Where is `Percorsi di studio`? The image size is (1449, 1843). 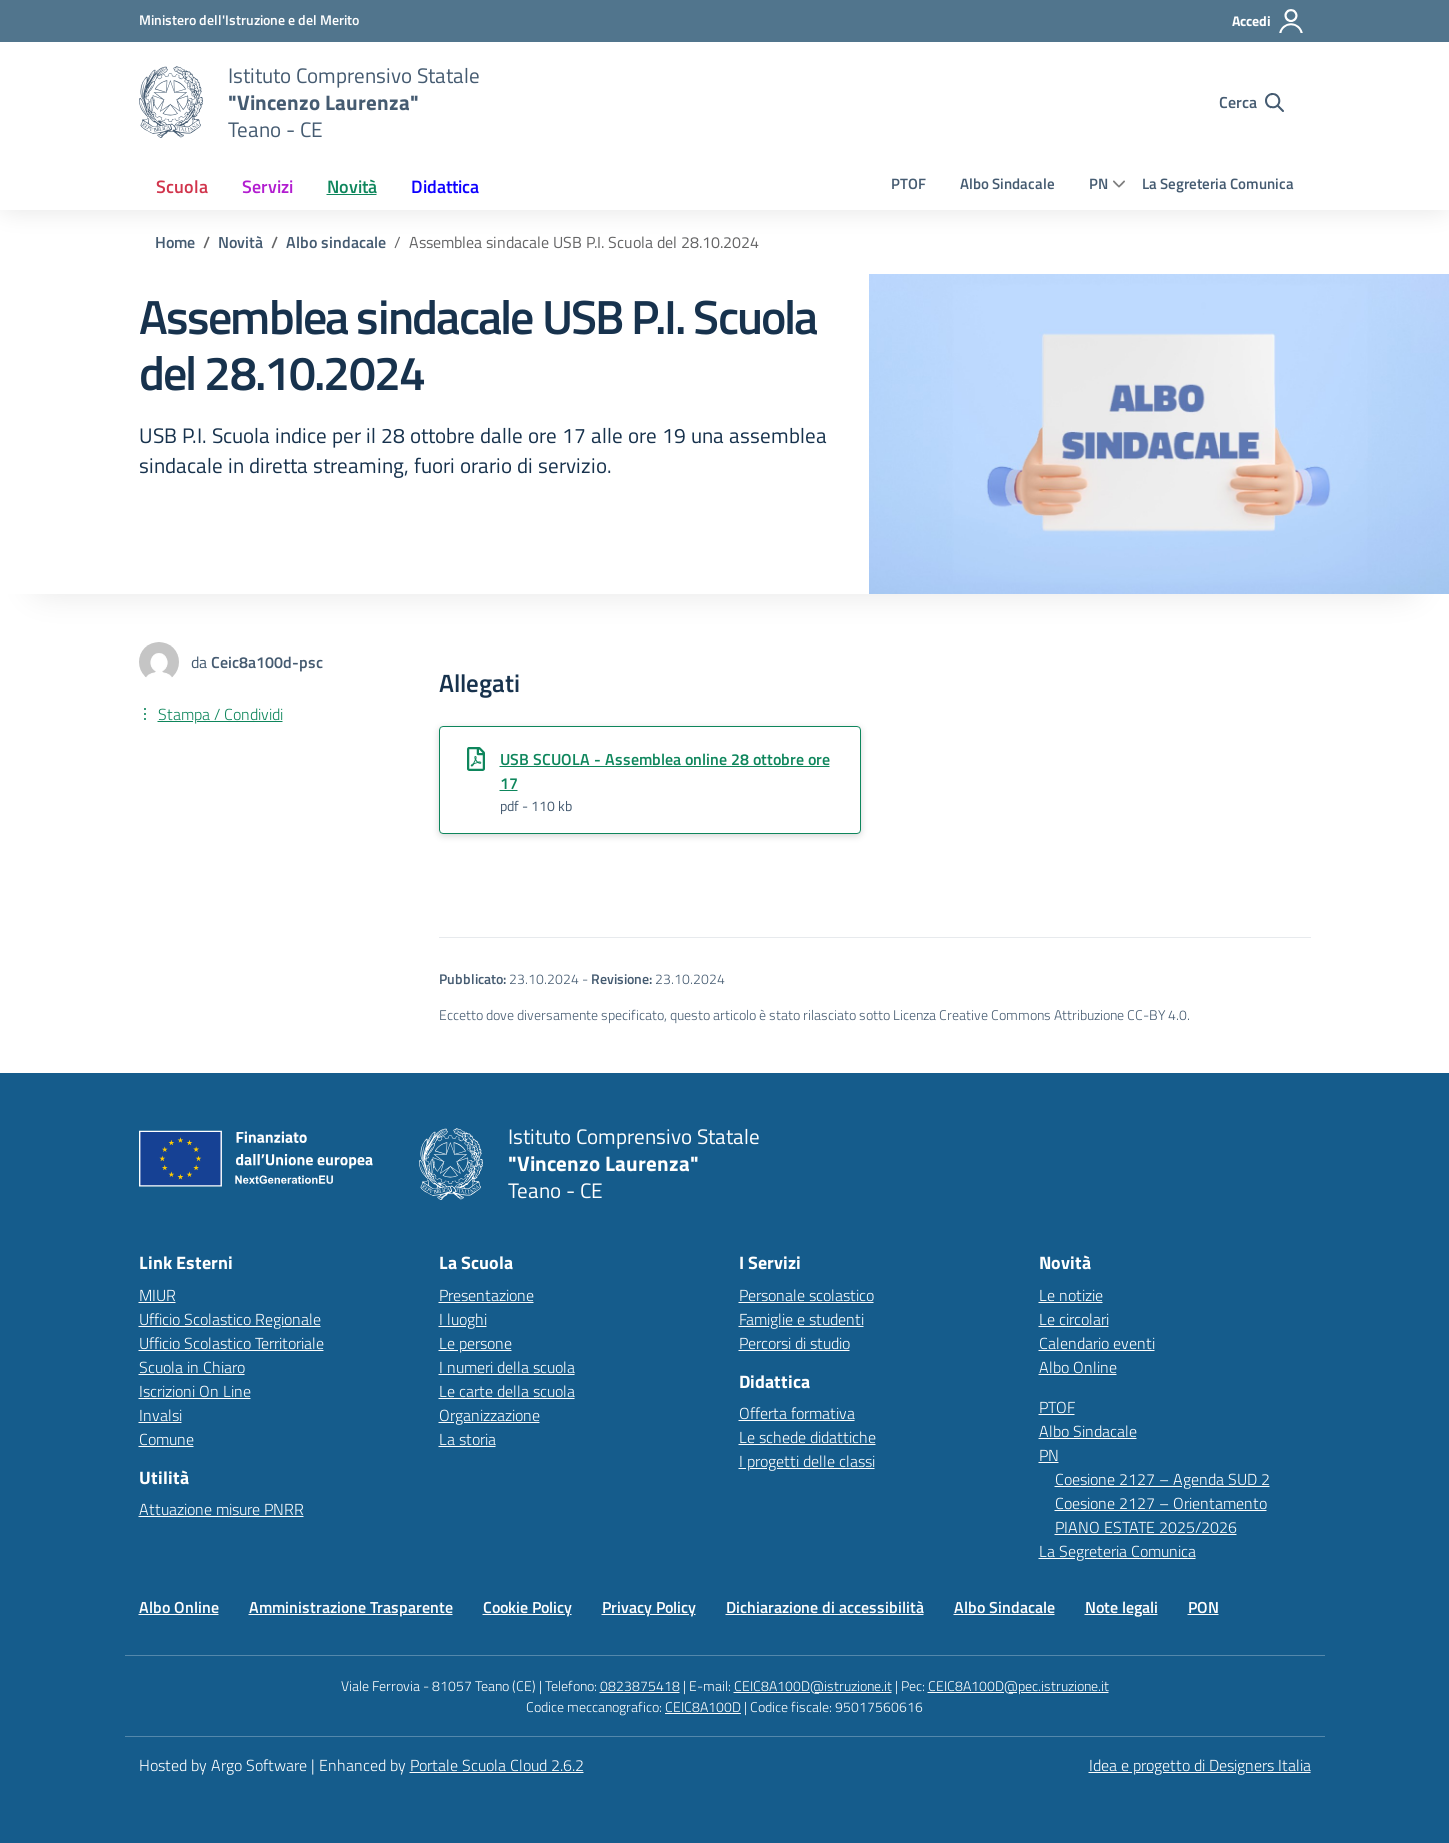 Percorsi di studio is located at coordinates (794, 1343).